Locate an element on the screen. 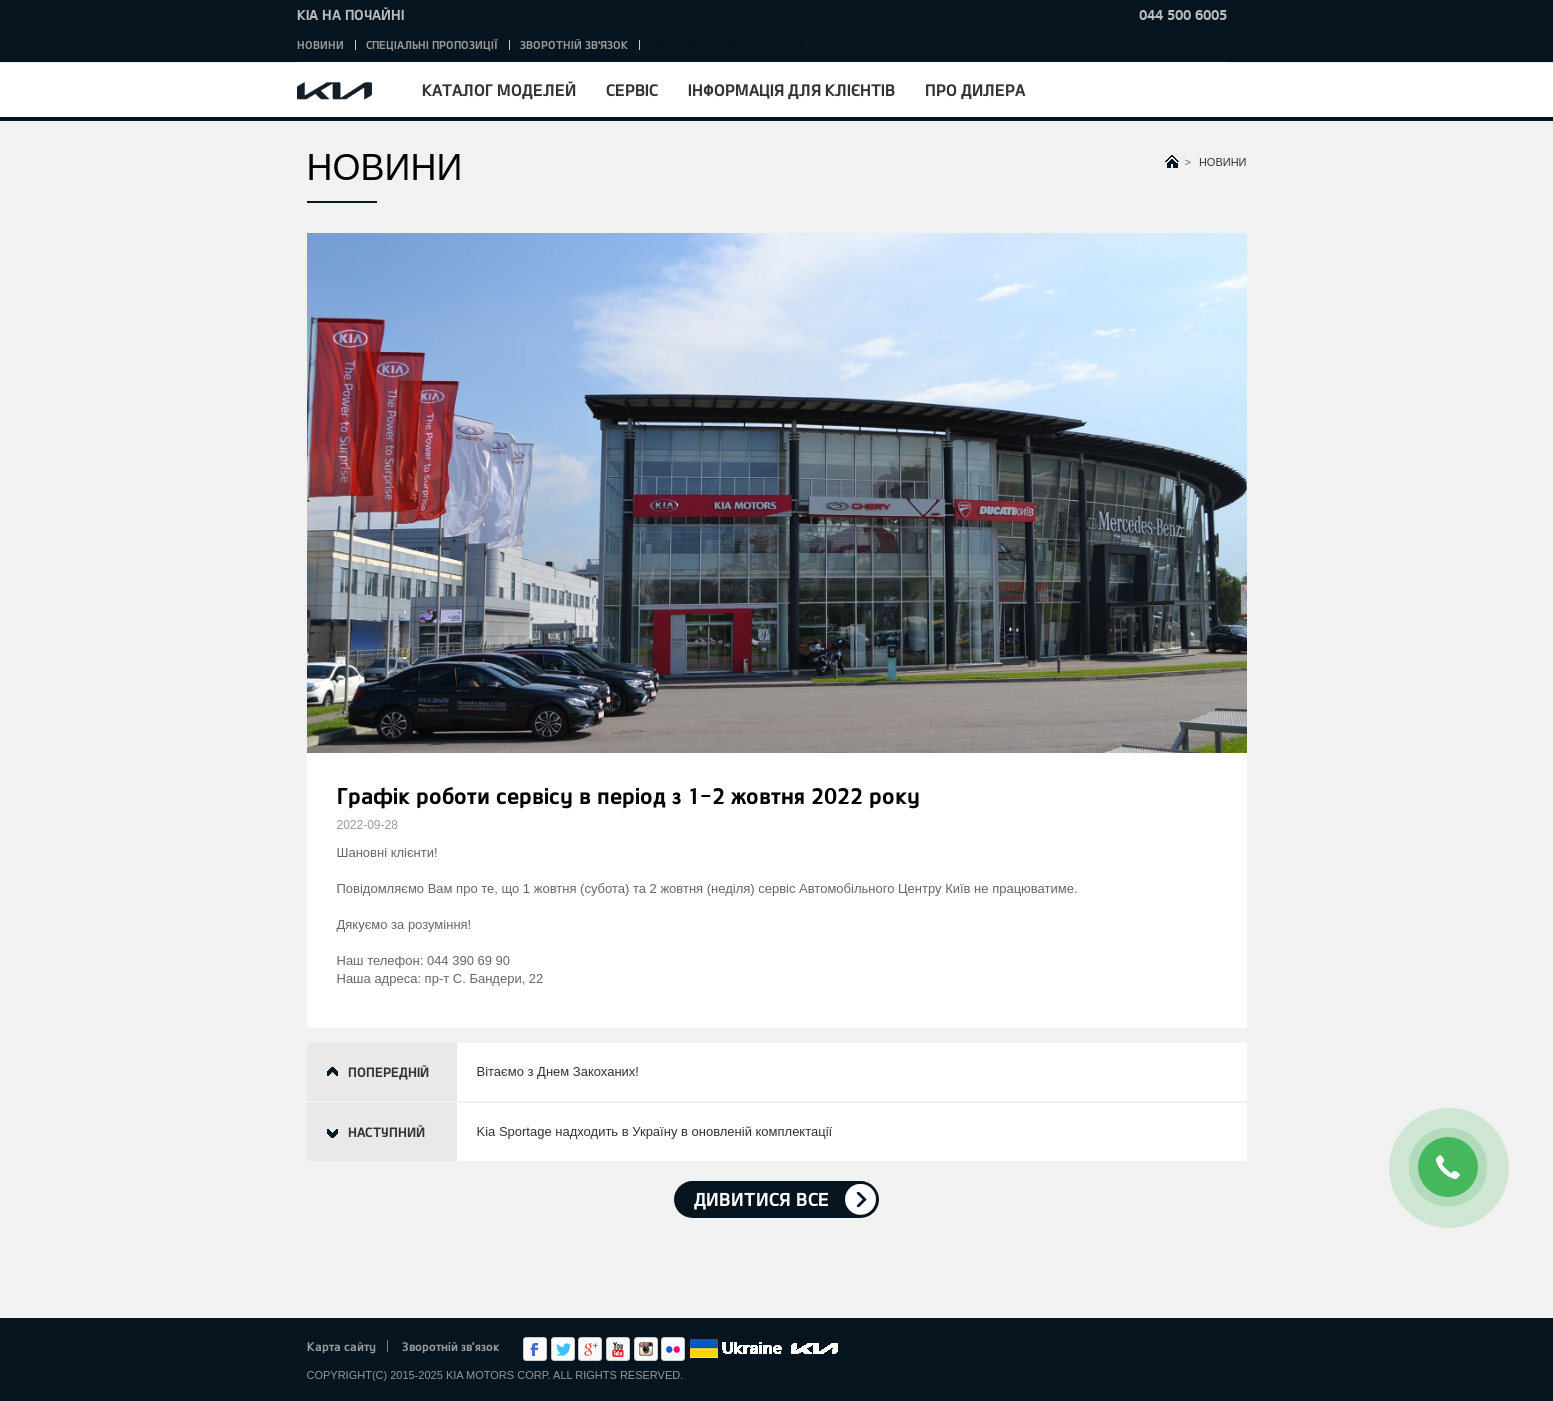 This screenshot has width=1553, height=1401. Вітаємо з Днем Закоханих! is located at coordinates (558, 1071).